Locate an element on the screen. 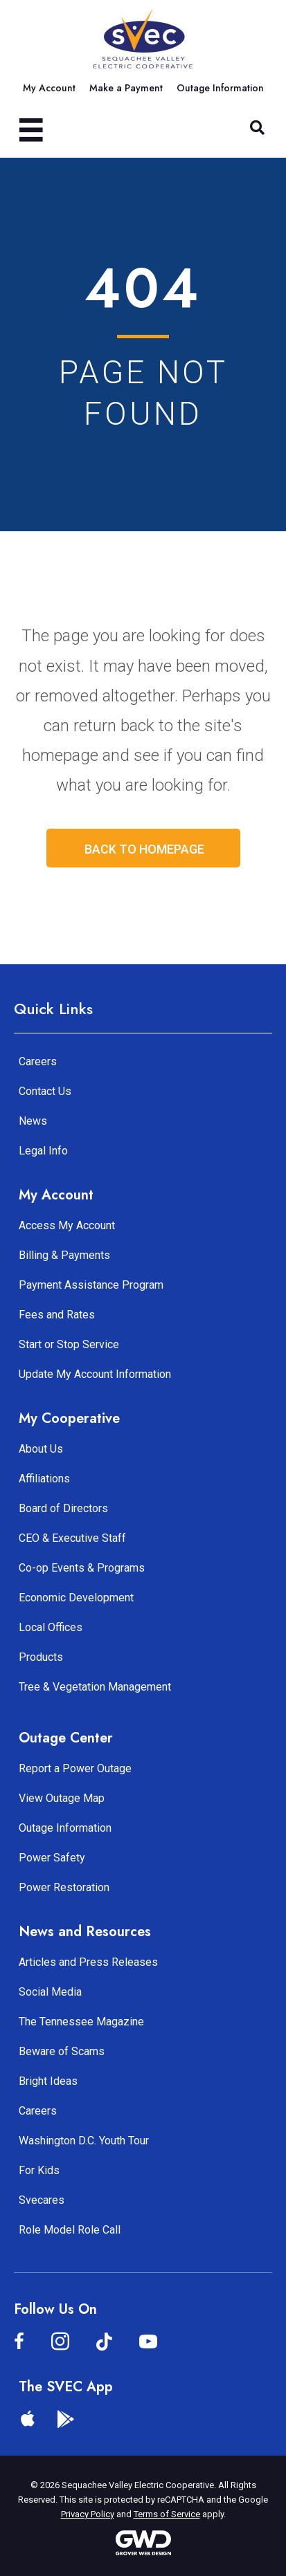 The width and height of the screenshot is (286, 2576). Co-op Events & Programs is located at coordinates (82, 1567).